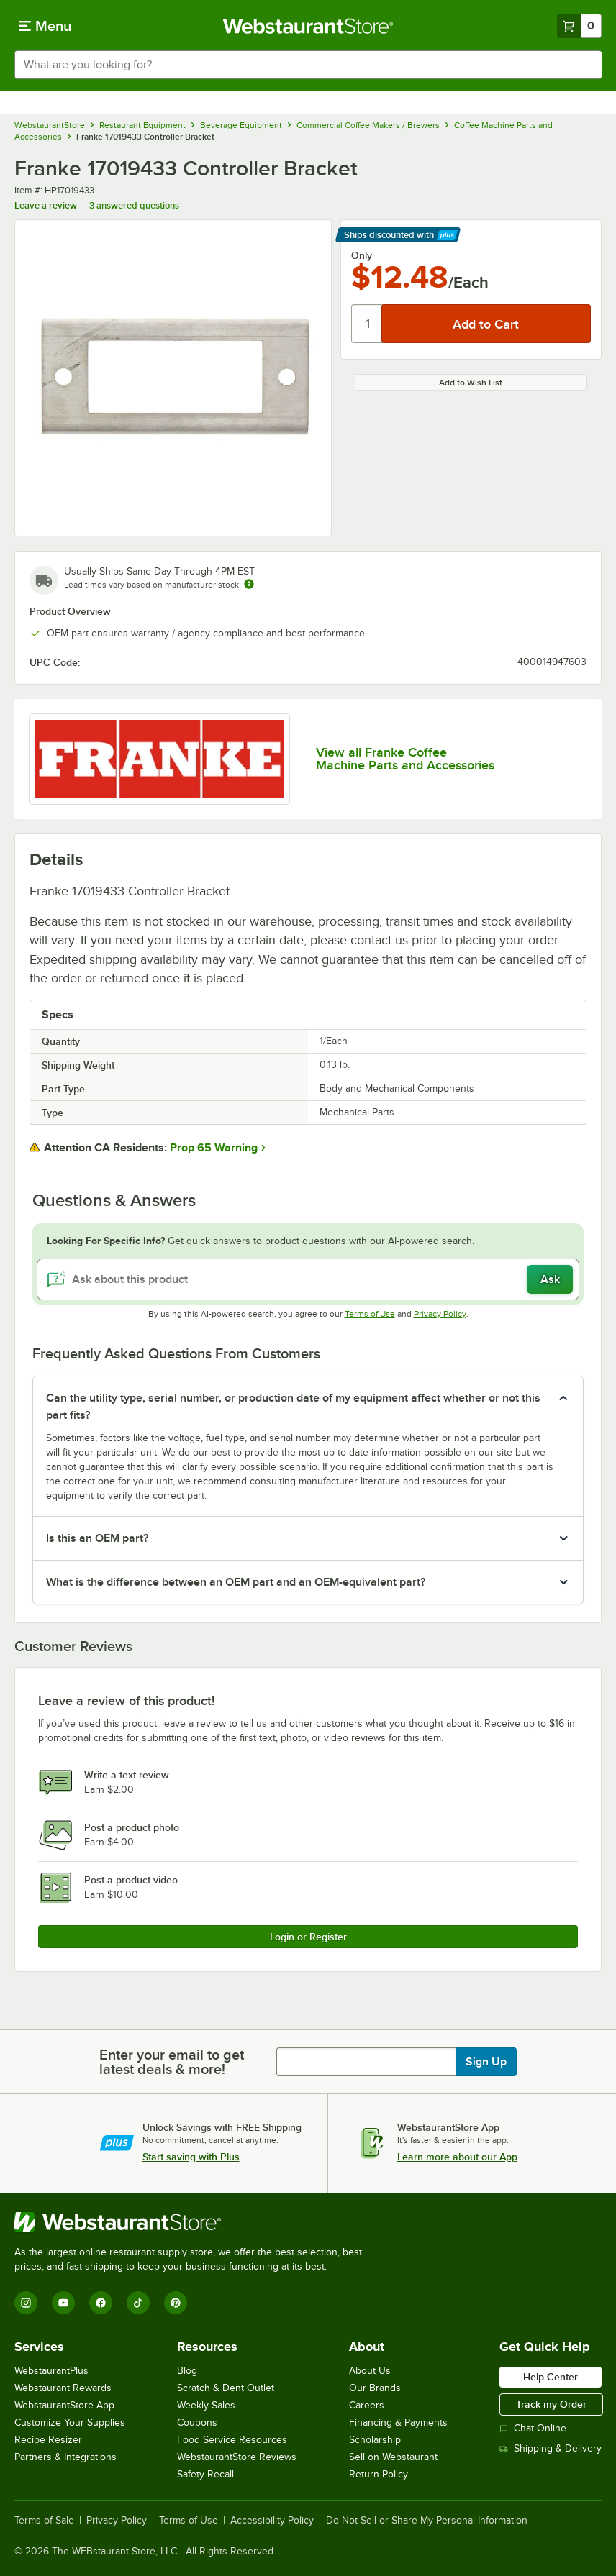  I want to click on [Homepage, WebstaurantStore], so click(308, 26).